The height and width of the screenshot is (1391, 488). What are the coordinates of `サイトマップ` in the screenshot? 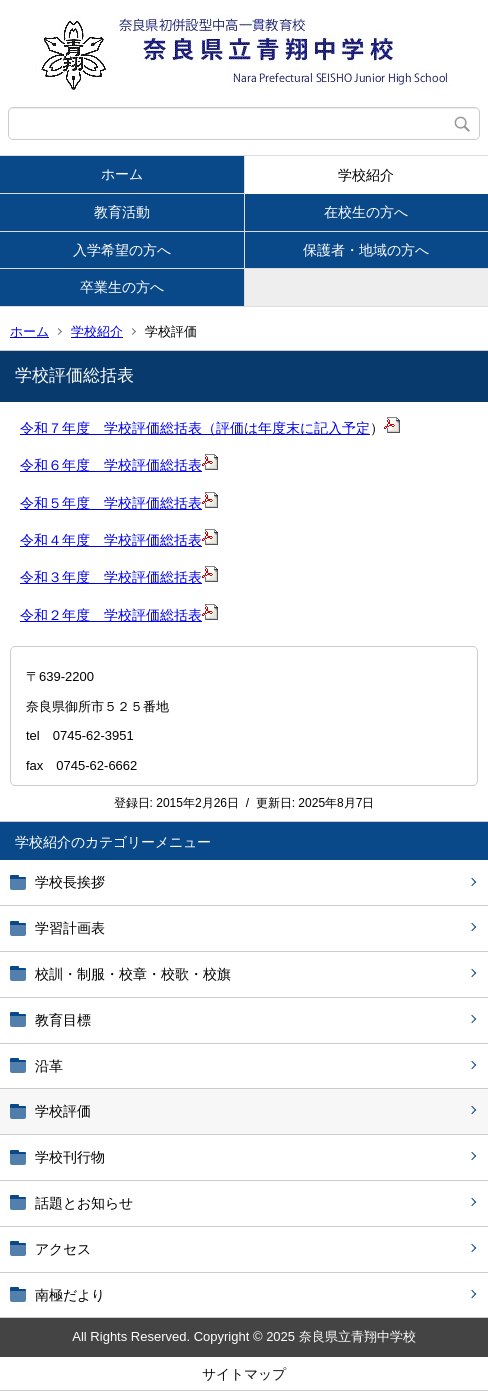 It's located at (244, 1374).